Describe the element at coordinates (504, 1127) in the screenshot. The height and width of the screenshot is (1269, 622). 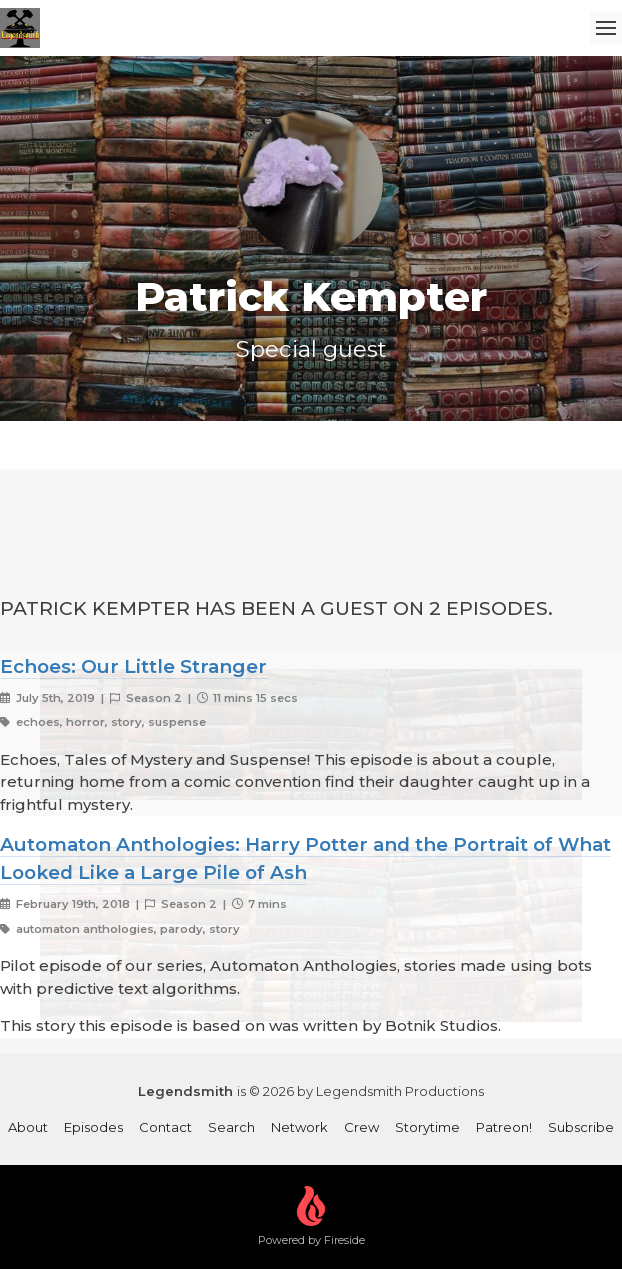
I see `Patreon!` at that location.